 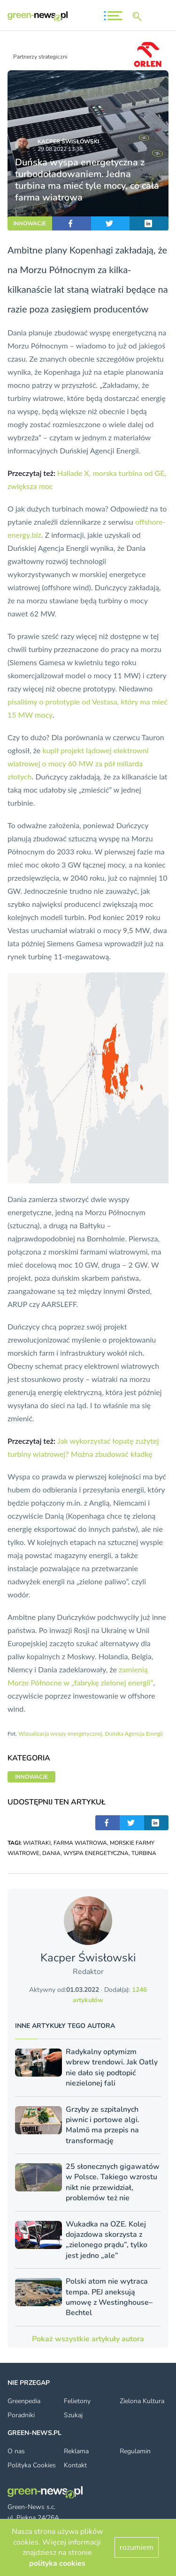 I want to click on Felietony, so click(x=77, y=2401).